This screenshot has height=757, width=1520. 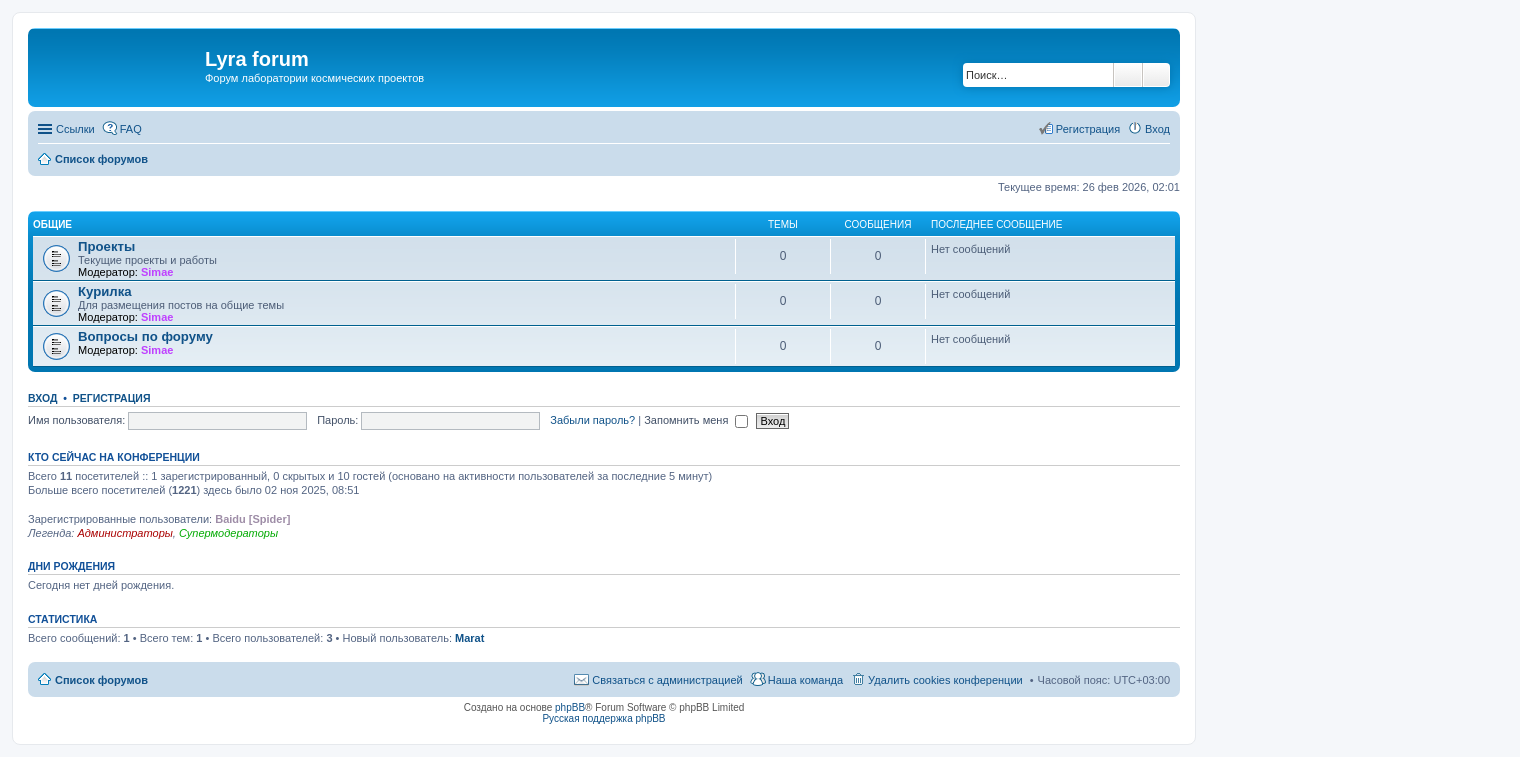 I want to click on Список форумов, so click(x=101, y=680).